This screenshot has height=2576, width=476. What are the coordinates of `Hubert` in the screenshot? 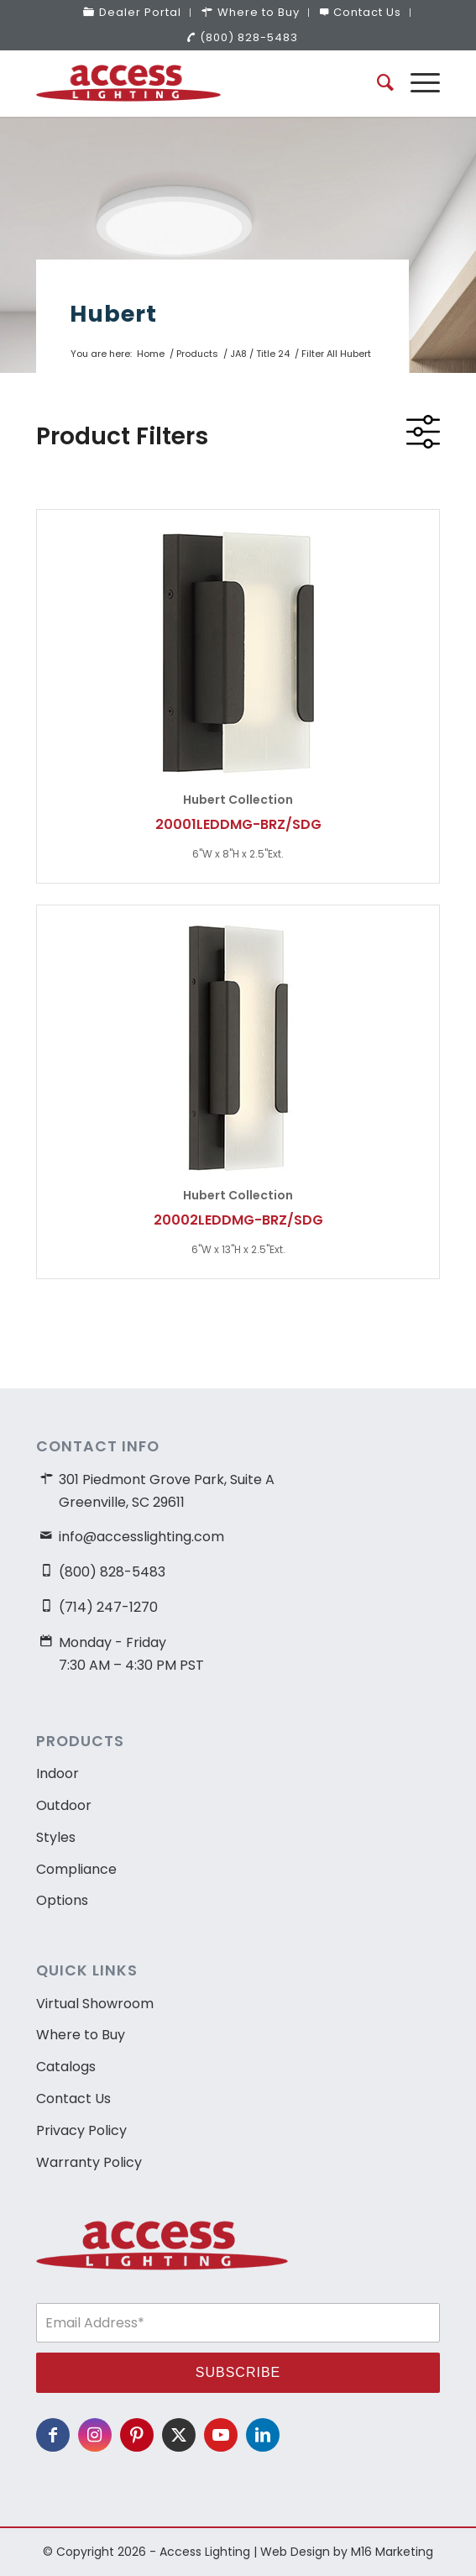 It's located at (113, 313).